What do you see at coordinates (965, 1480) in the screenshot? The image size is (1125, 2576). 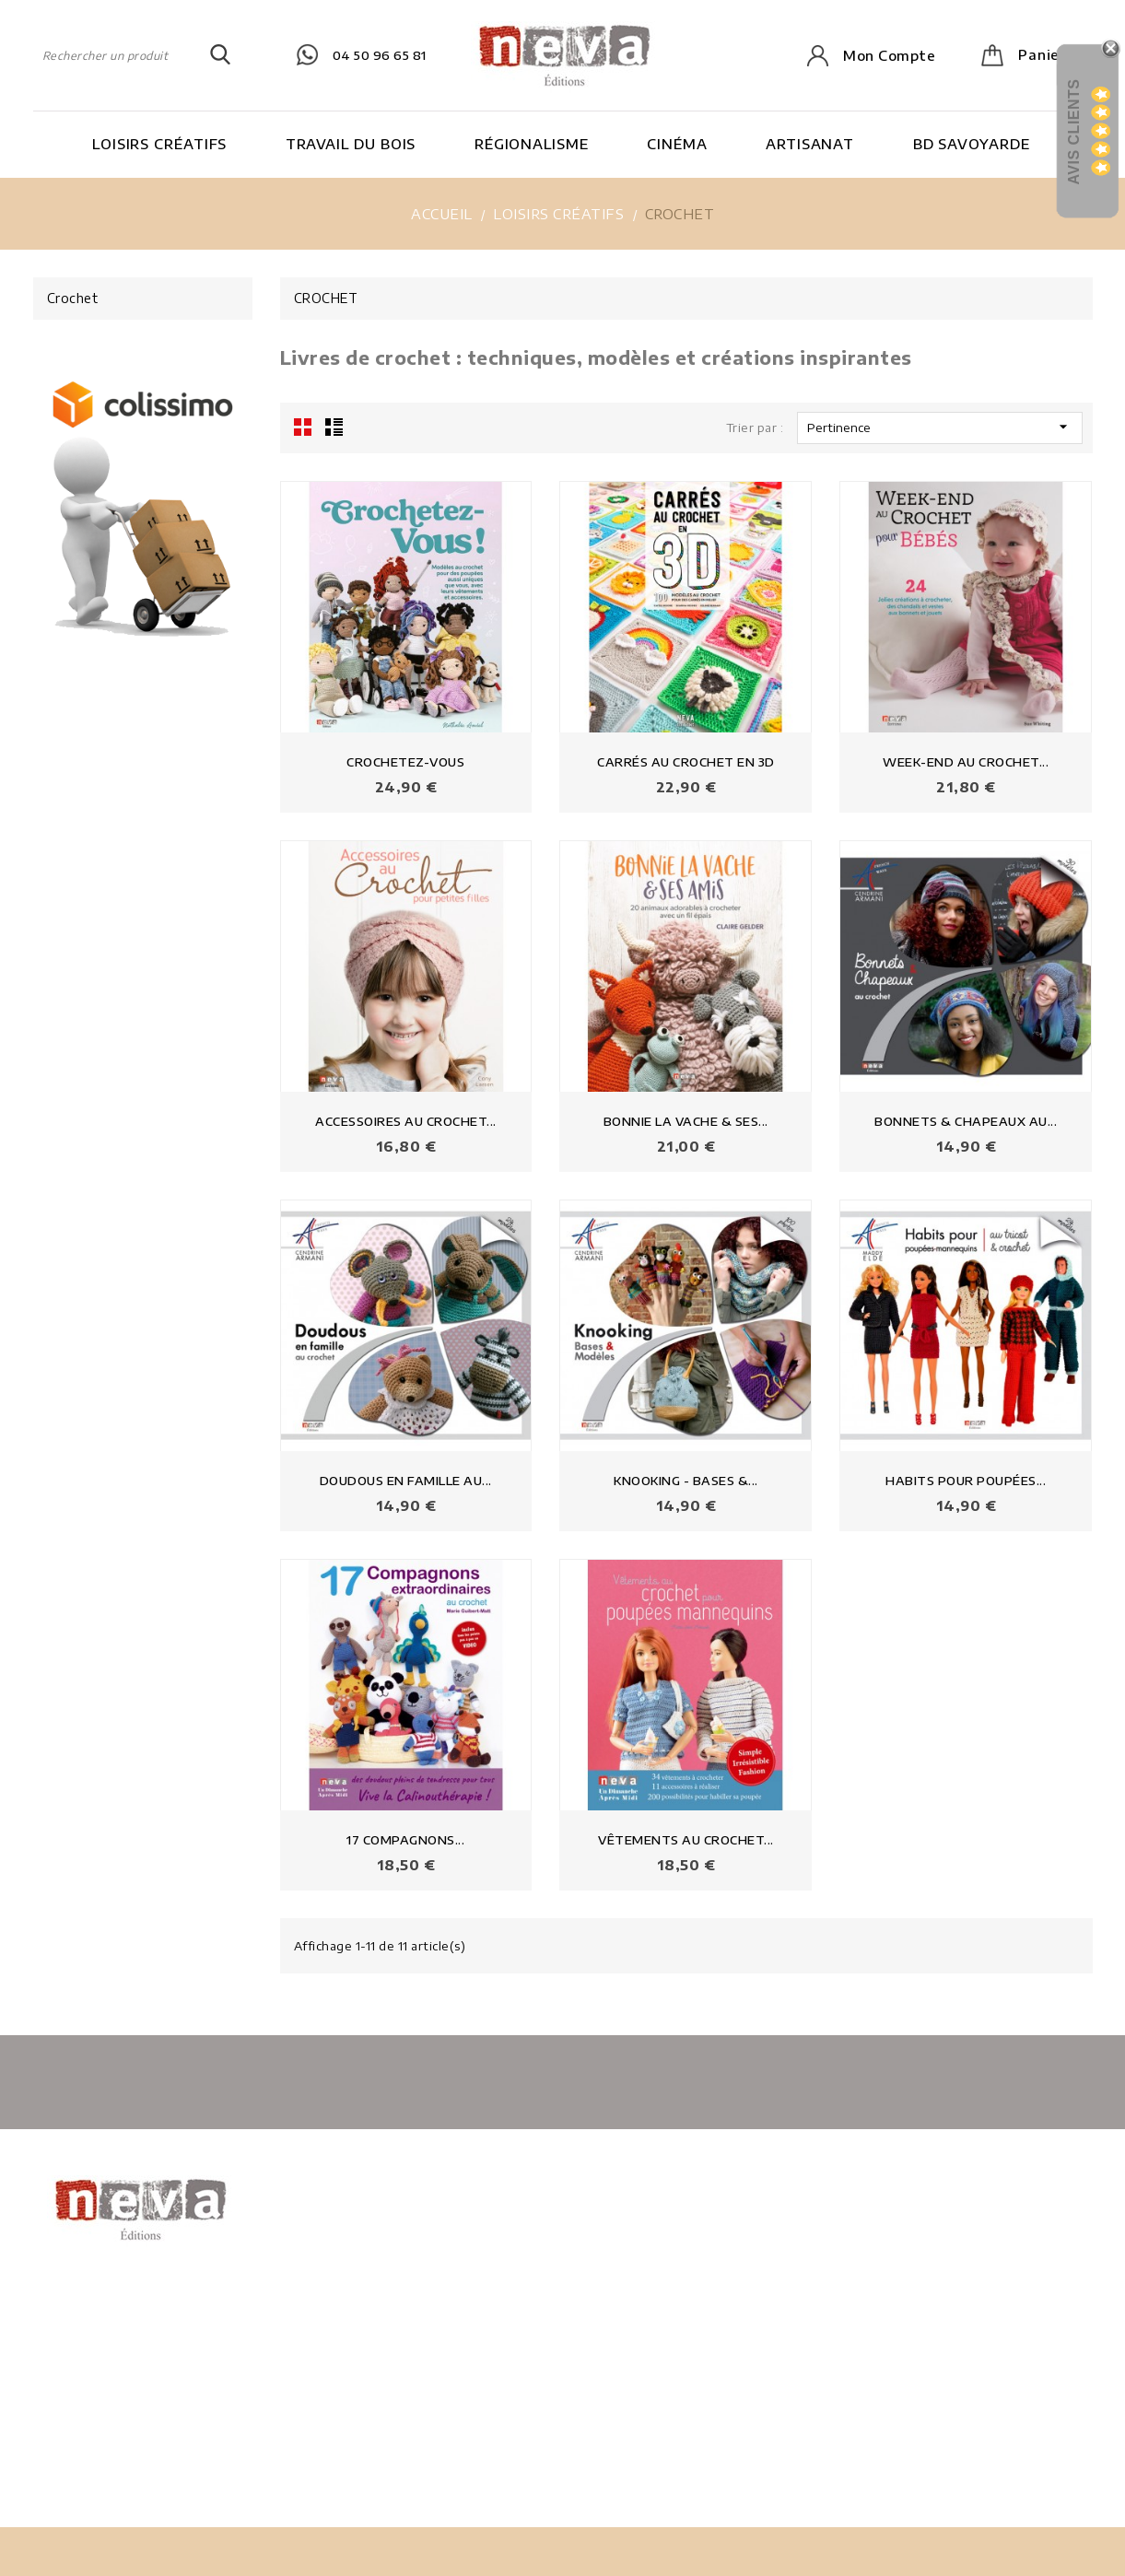 I see `HABITS POUR POUPÉES...` at bounding box center [965, 1480].